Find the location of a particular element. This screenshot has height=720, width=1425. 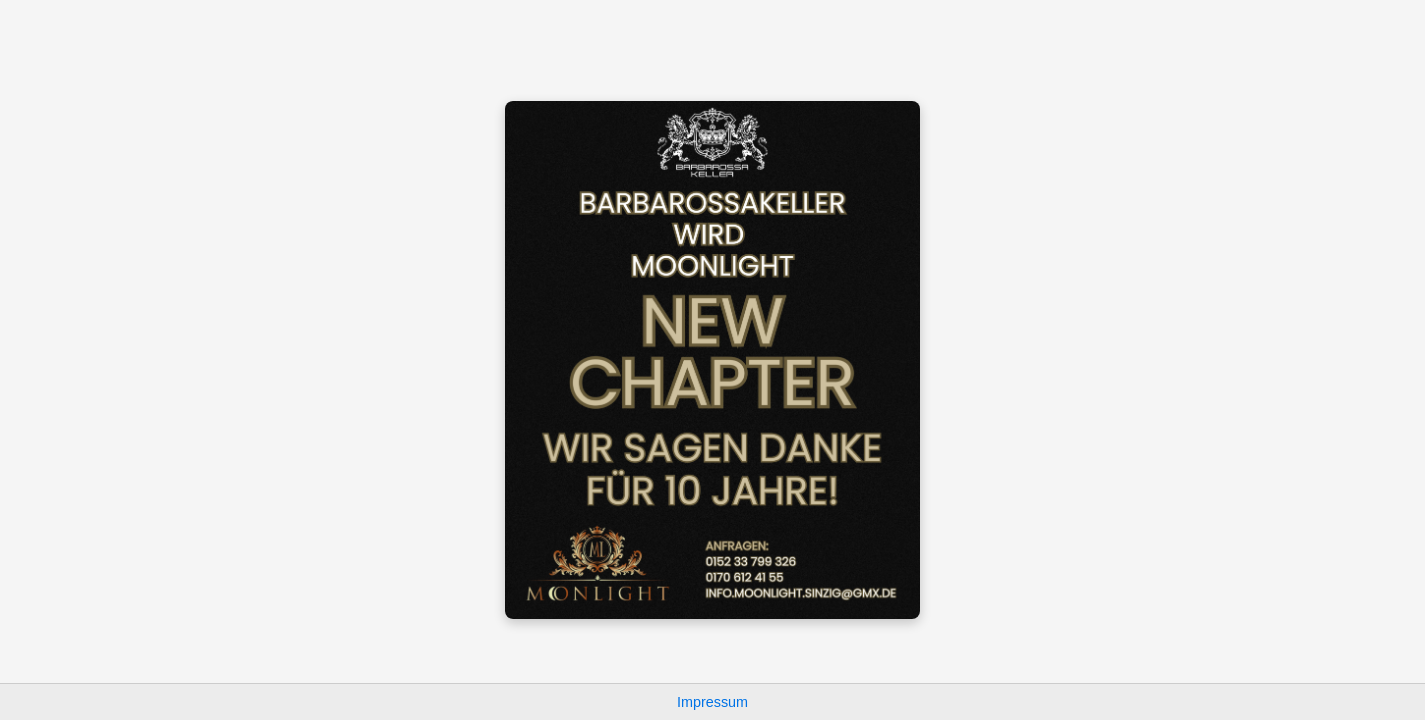

Impressum is located at coordinates (712, 702).